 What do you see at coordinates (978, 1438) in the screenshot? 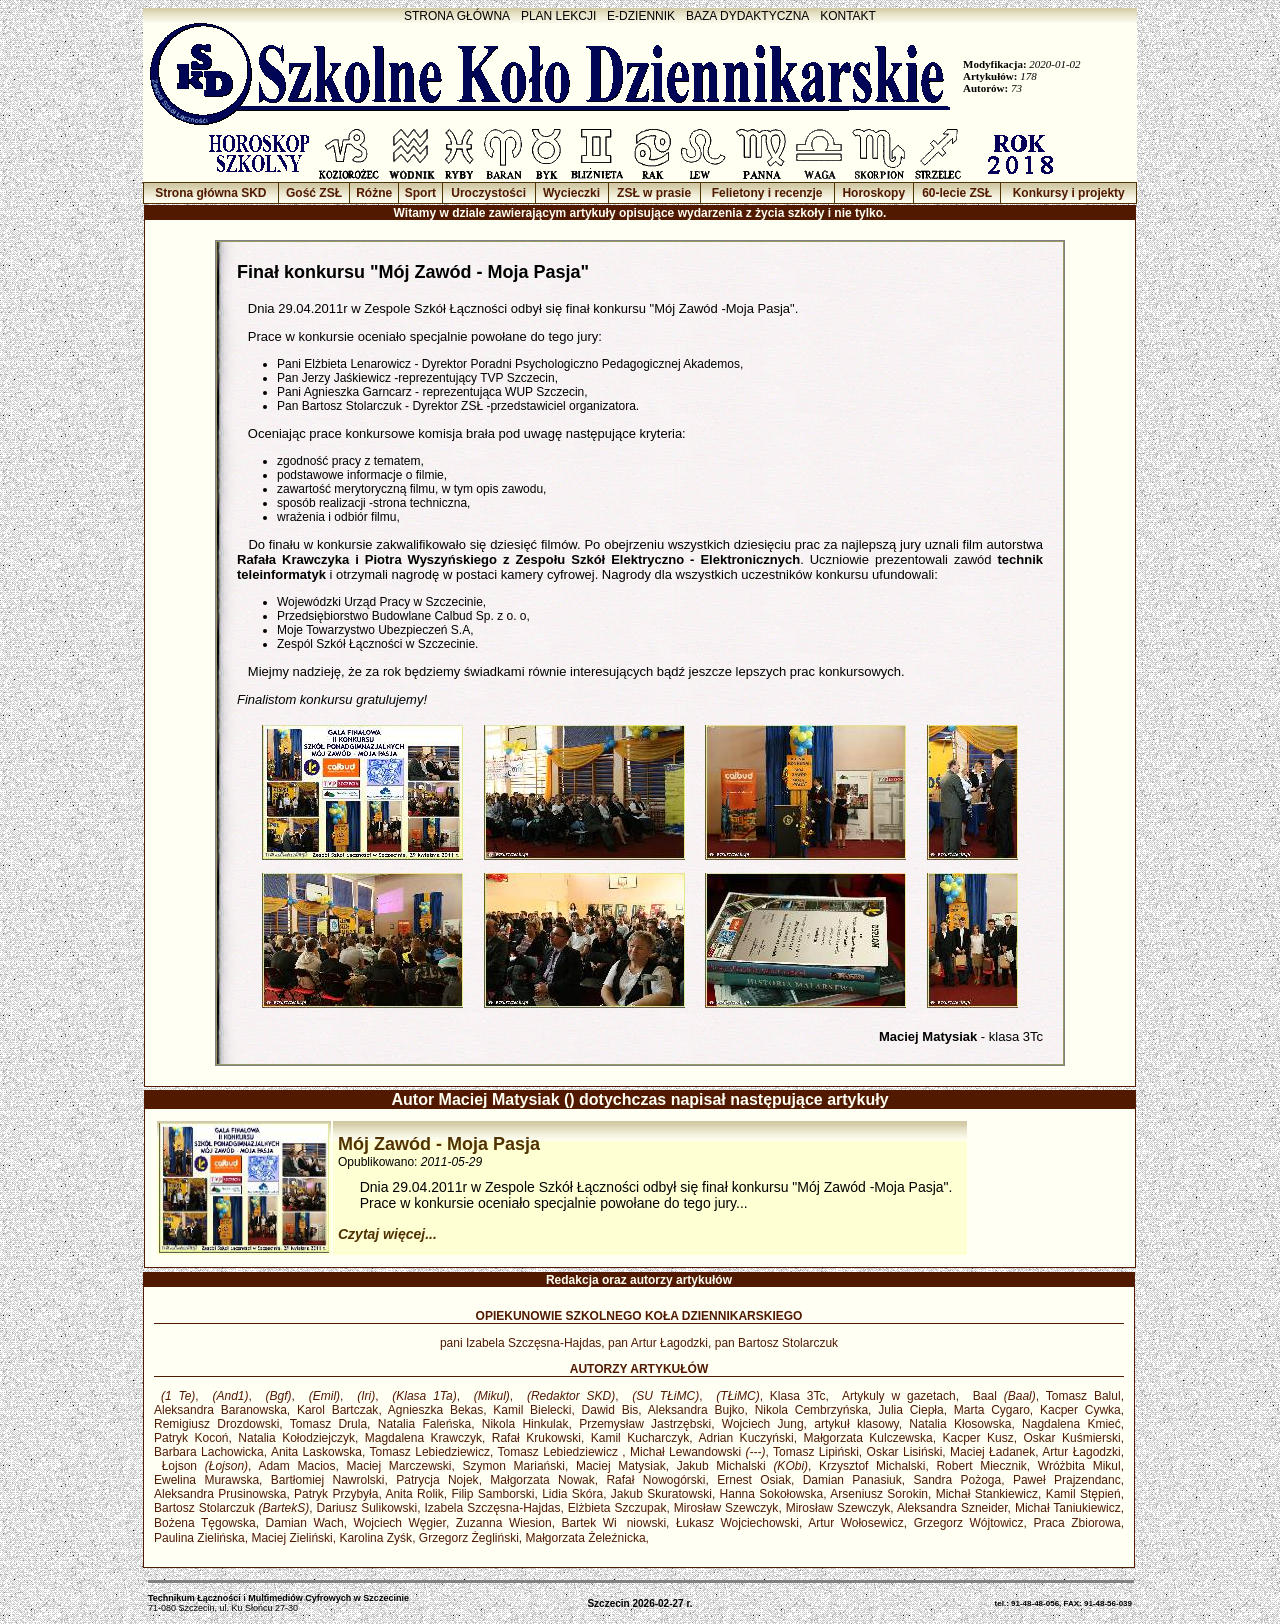
I see `Kacper Kusz` at bounding box center [978, 1438].